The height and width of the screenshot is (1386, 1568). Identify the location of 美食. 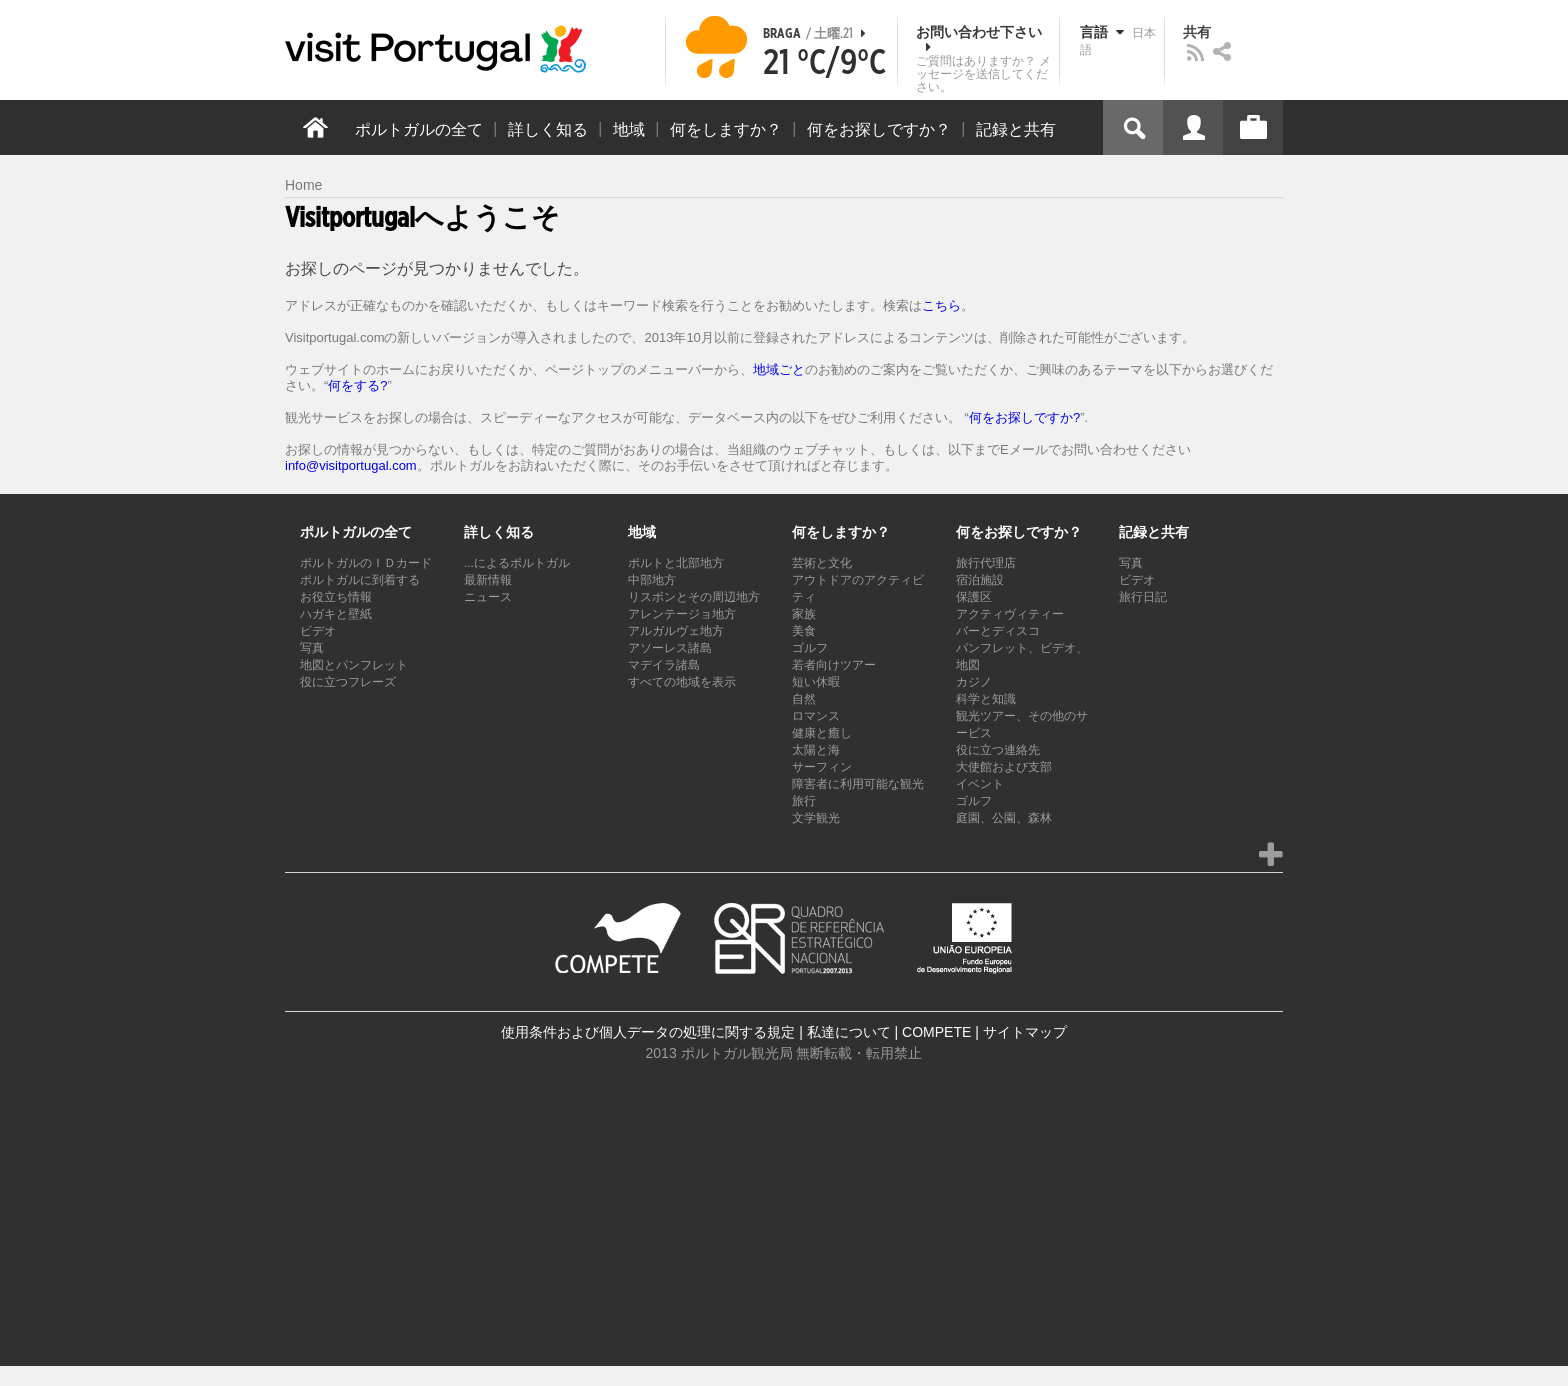
(804, 631).